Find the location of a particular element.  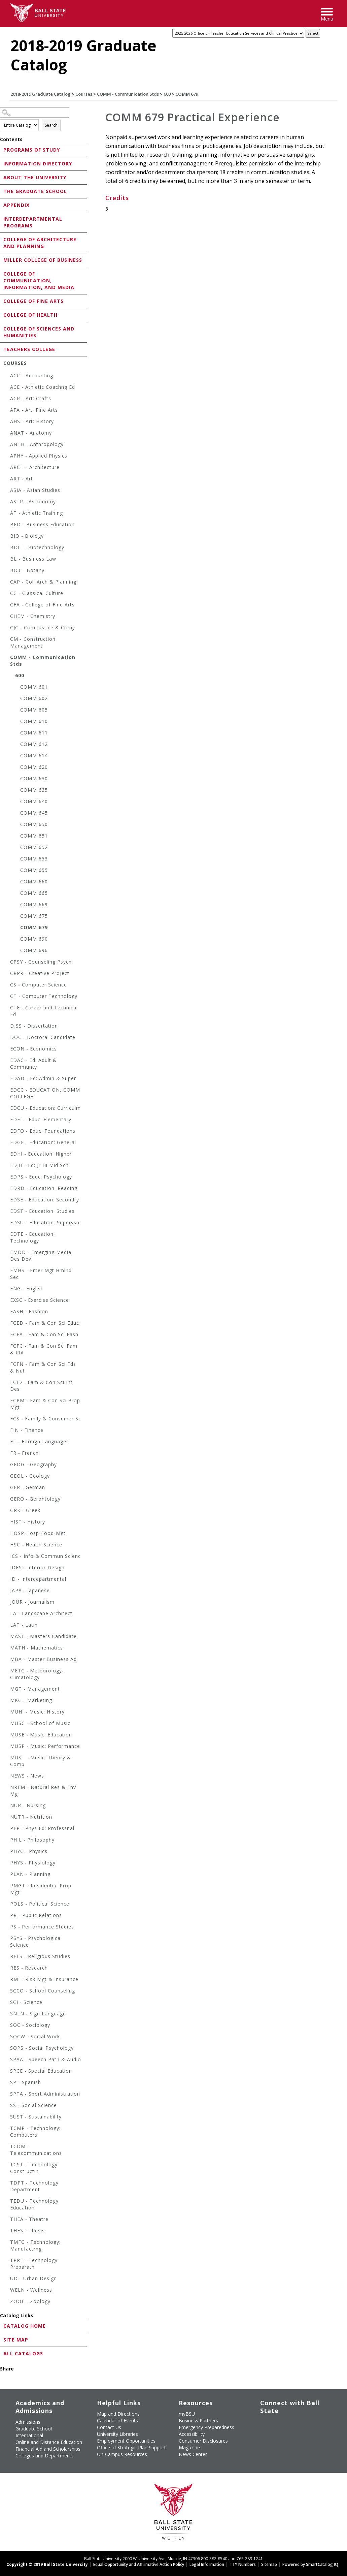

HIST - History is located at coordinates (27, 1521).